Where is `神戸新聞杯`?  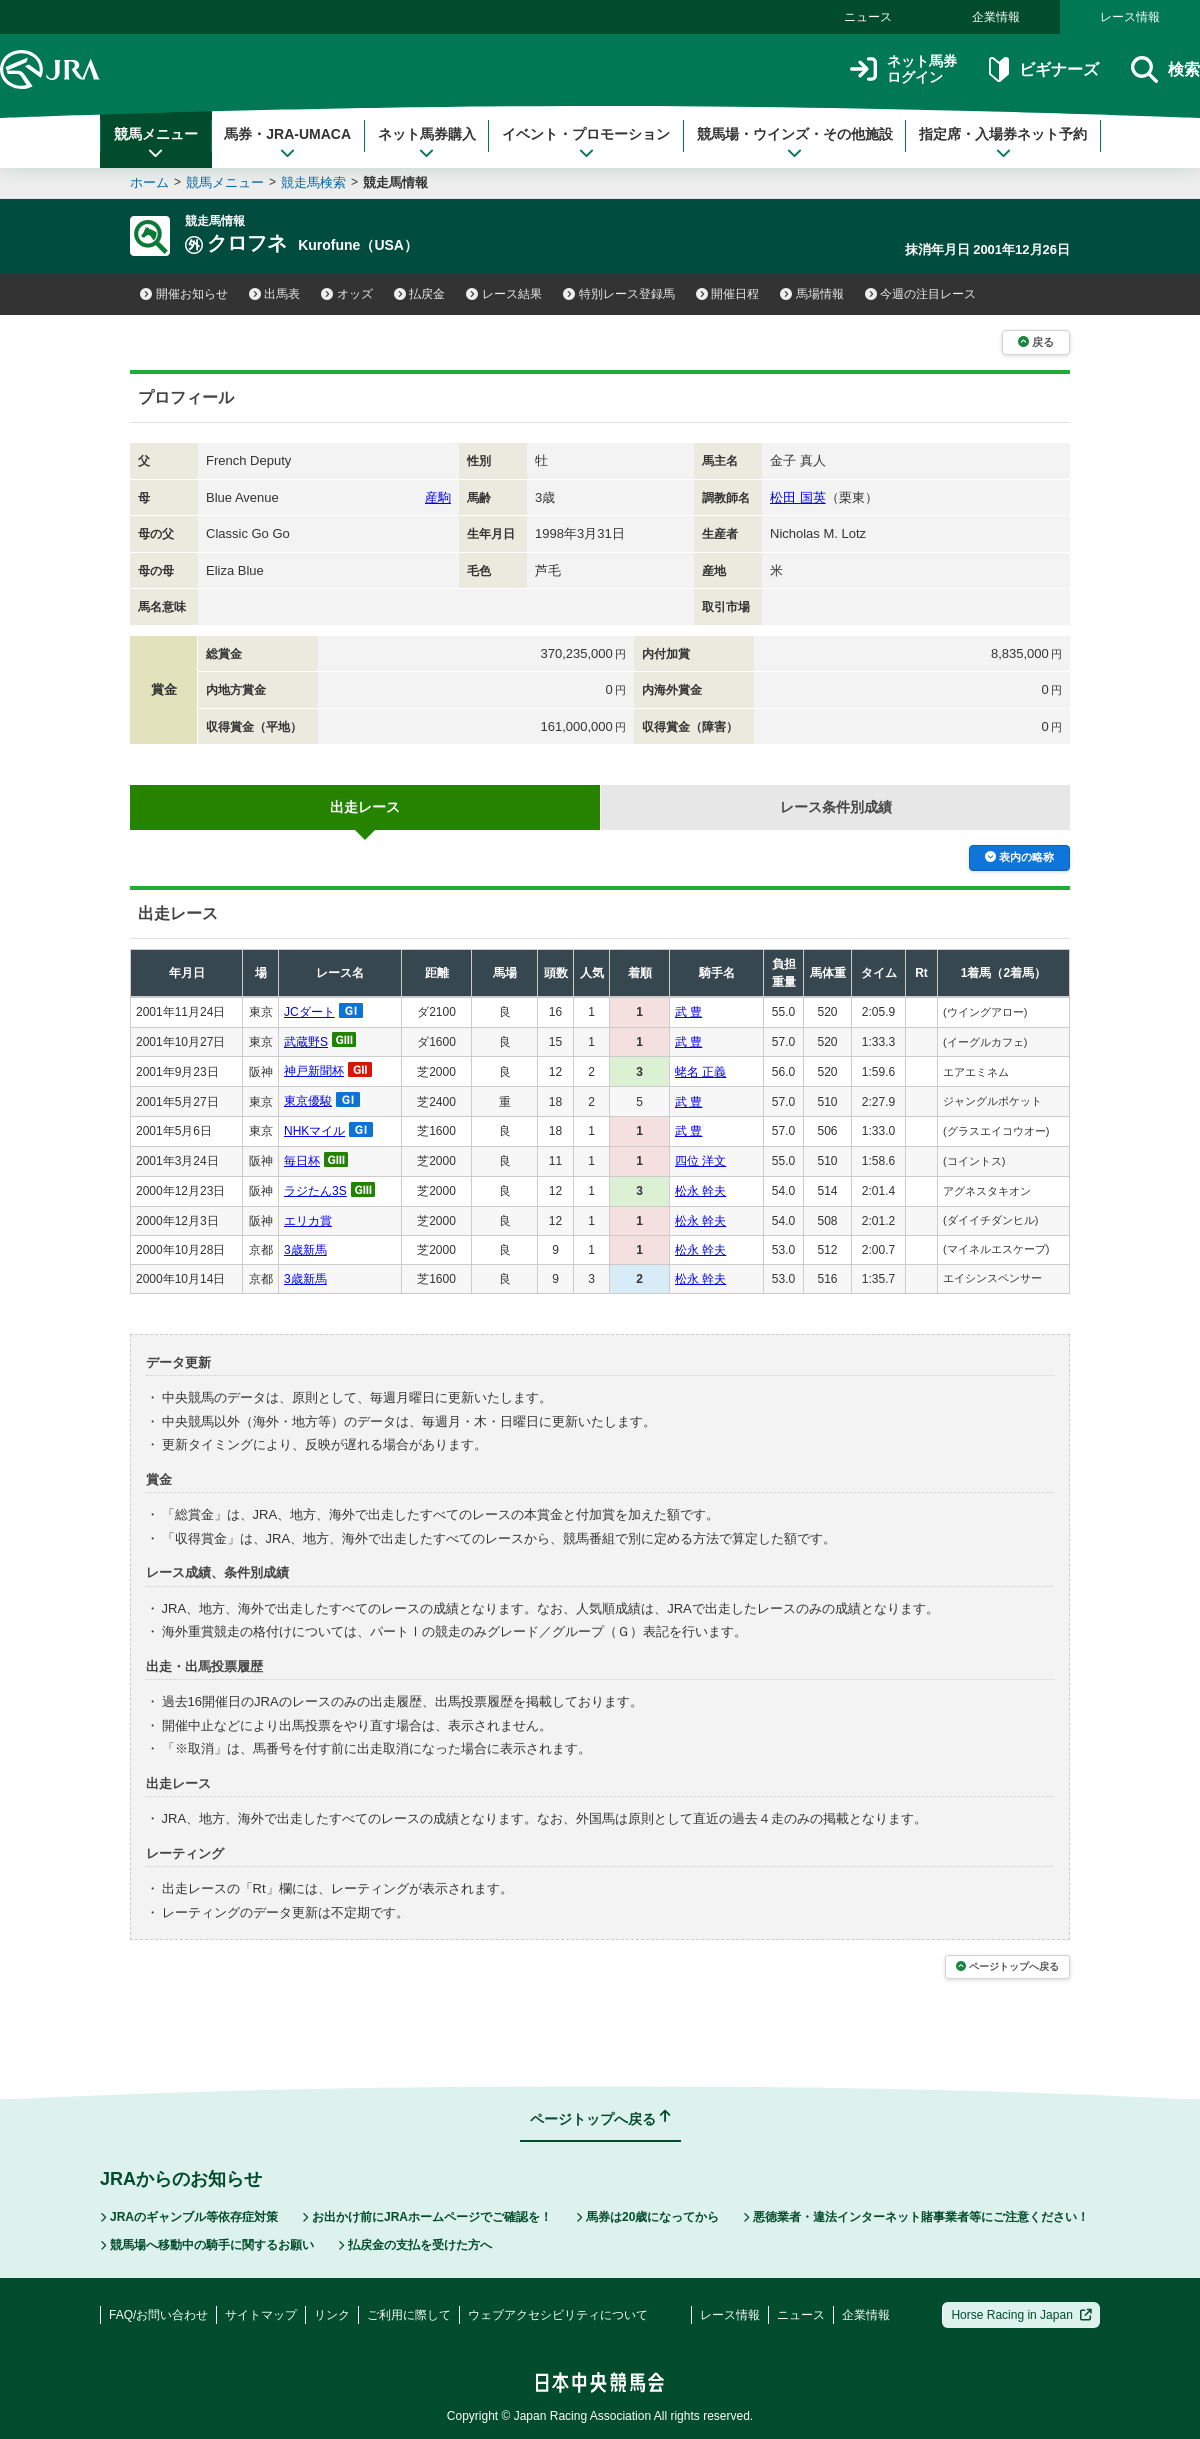 神戸新聞杯 is located at coordinates (314, 1071).